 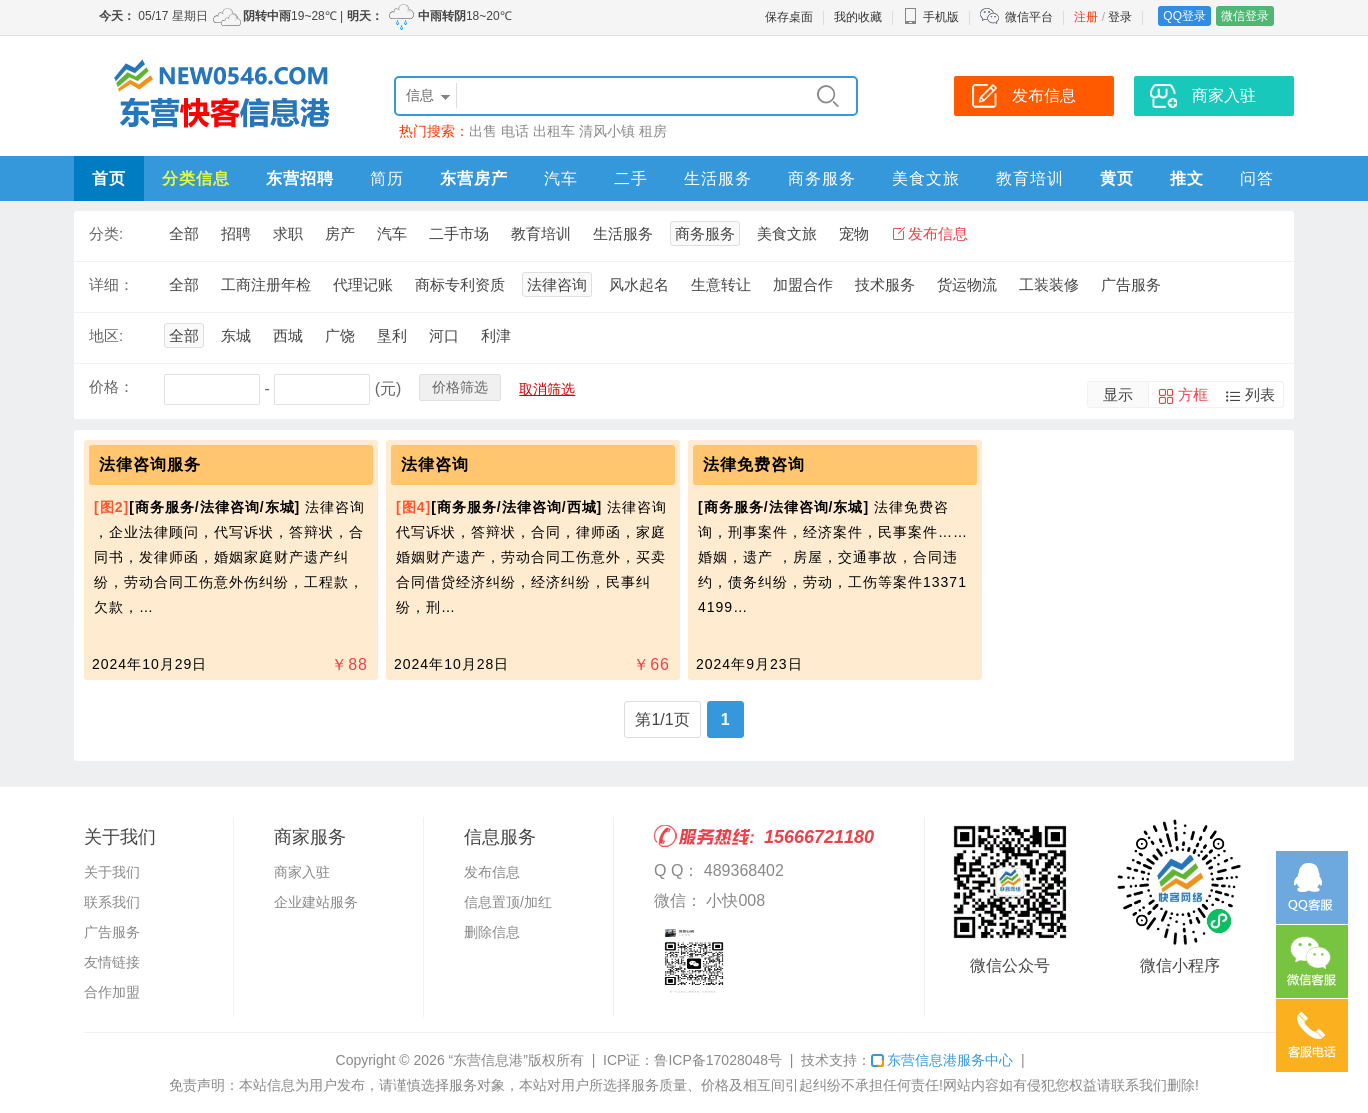 I want to click on 东城, so click(x=236, y=335).